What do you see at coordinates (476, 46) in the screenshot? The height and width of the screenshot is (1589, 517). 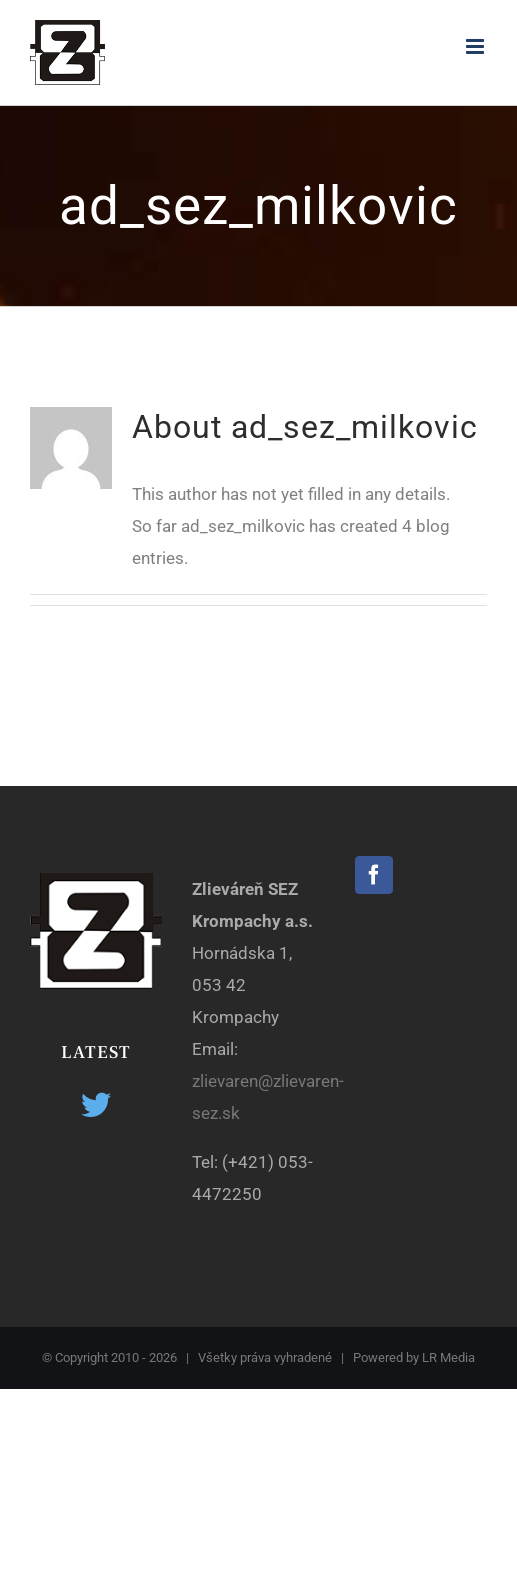 I see `[Toggle mobile menu]` at bounding box center [476, 46].